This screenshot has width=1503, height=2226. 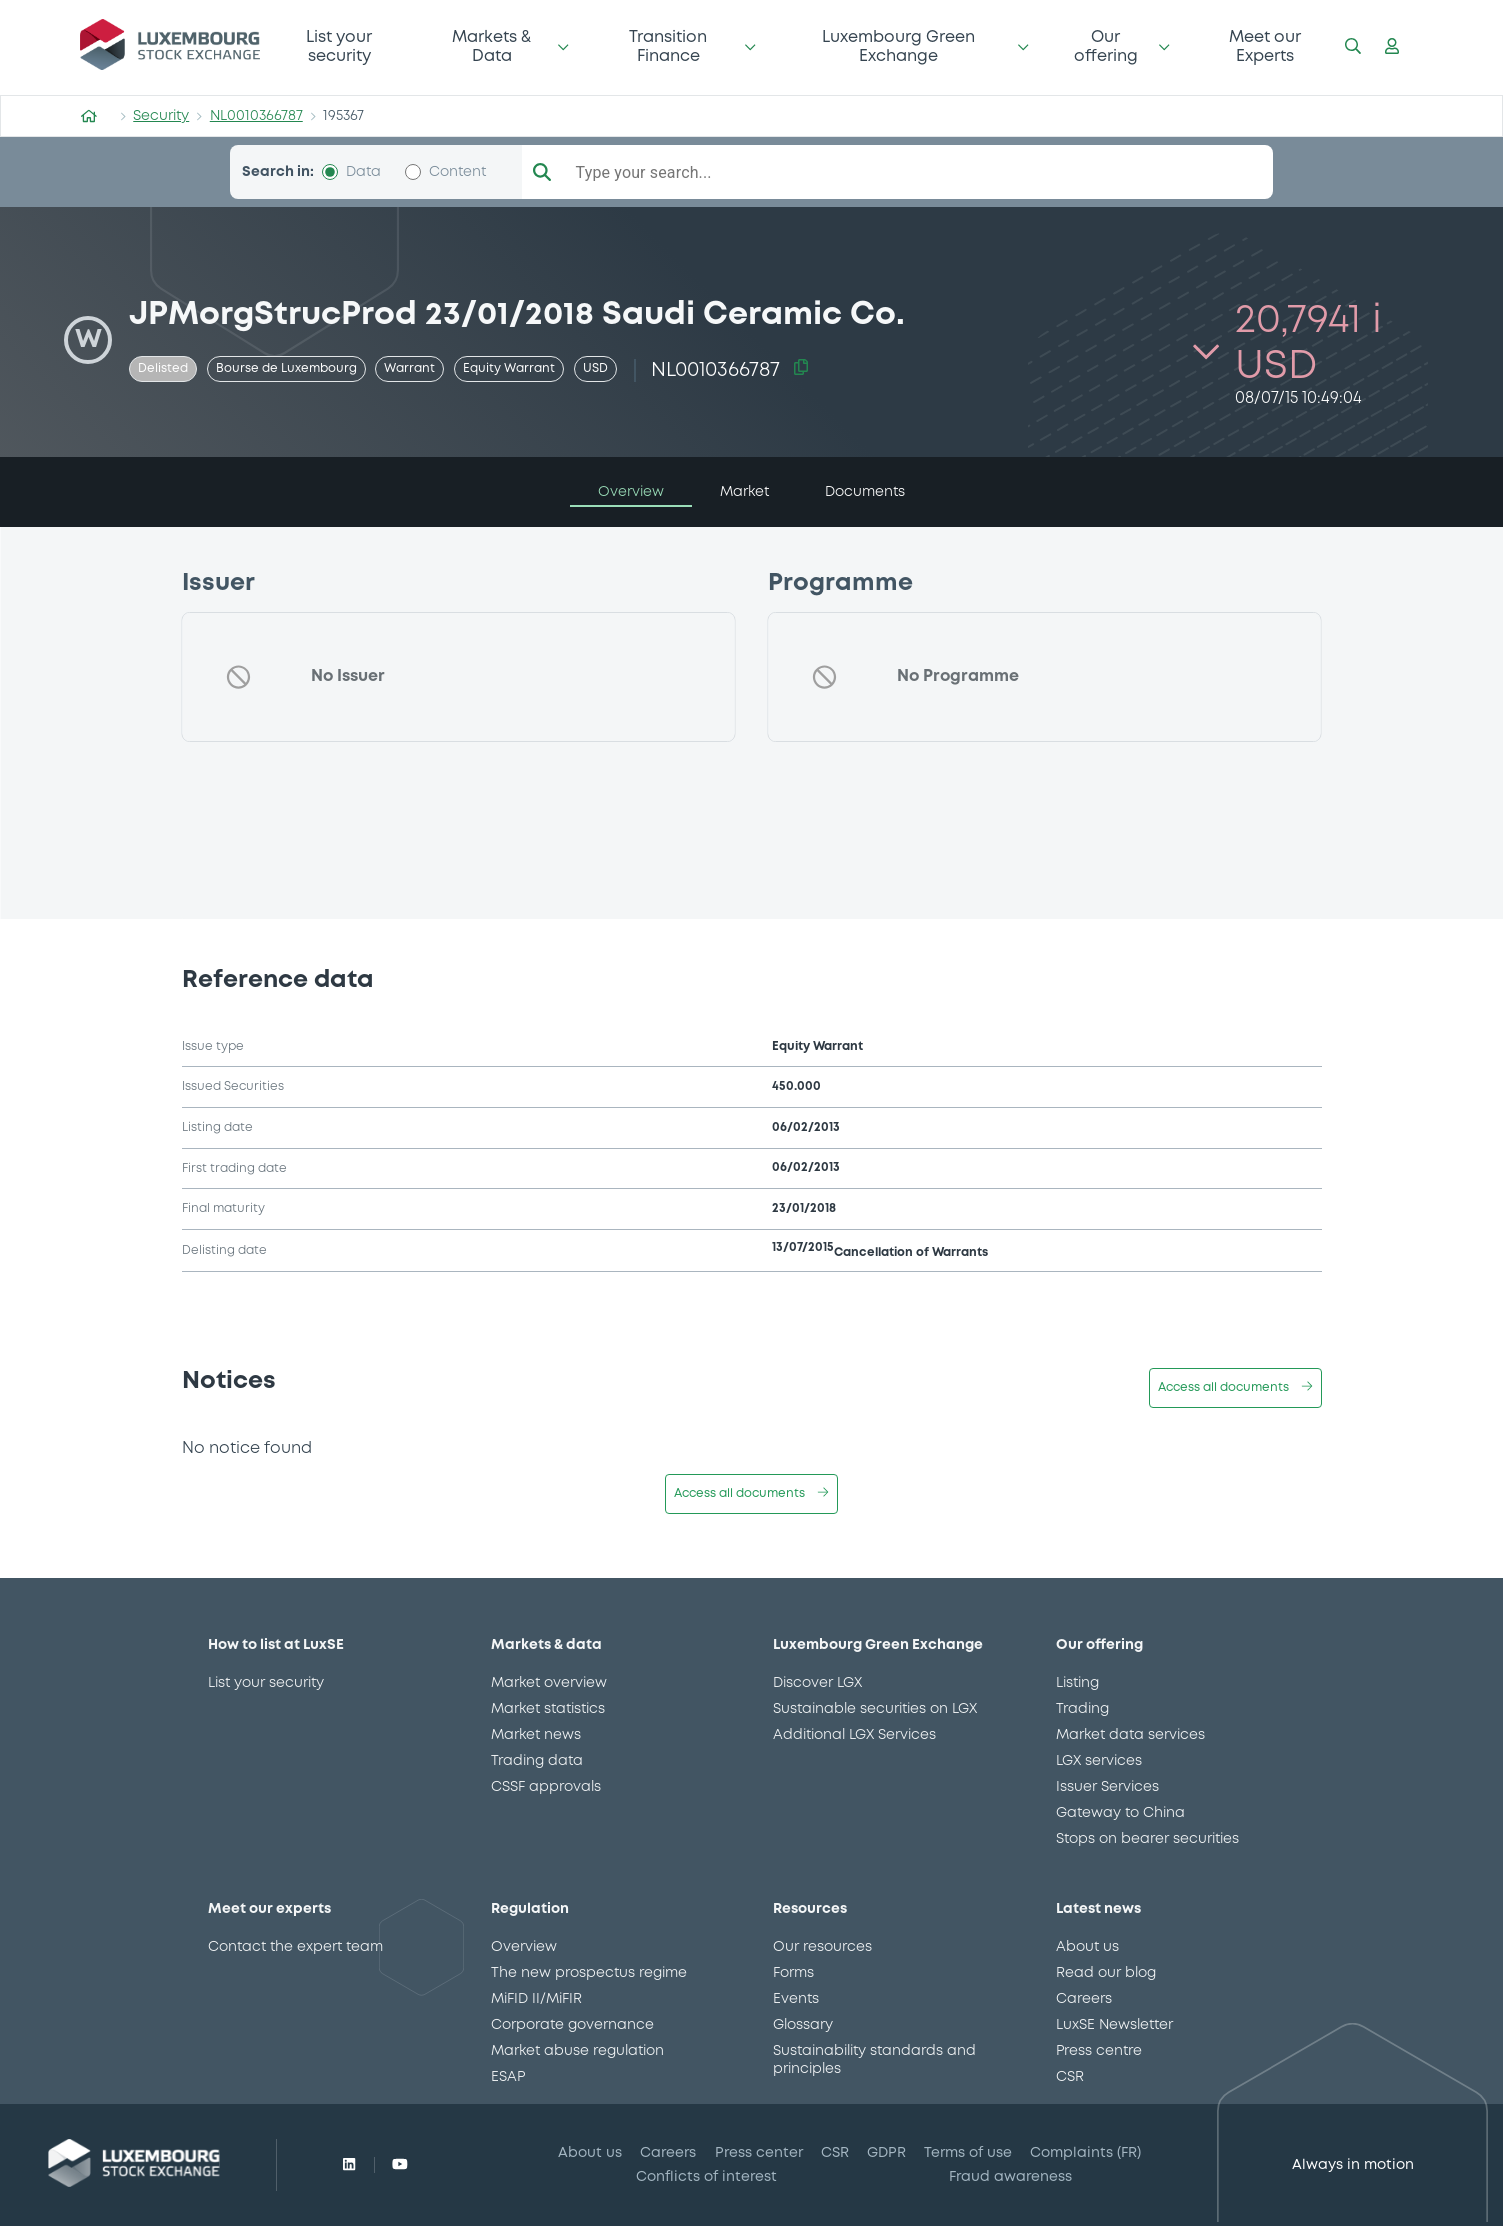 What do you see at coordinates (817, 1683) in the screenshot?
I see `Discover LGX` at bounding box center [817, 1683].